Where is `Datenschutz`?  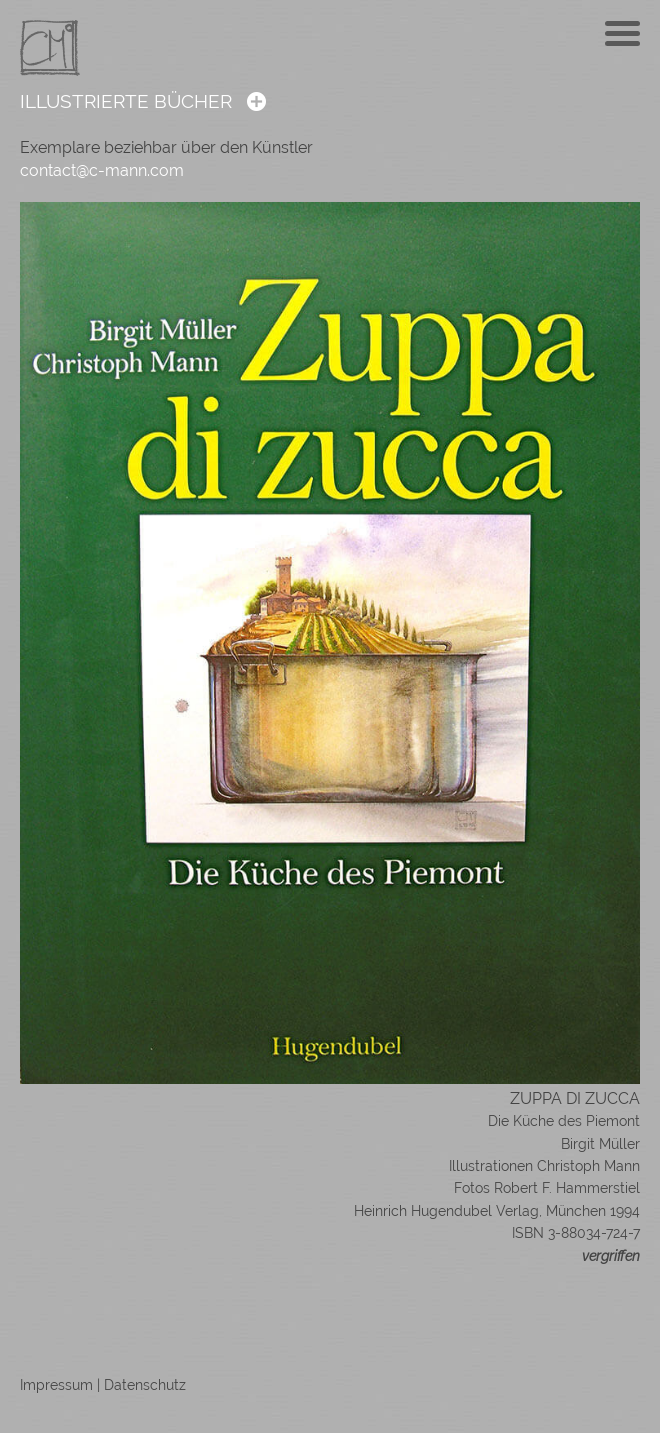
Datenschutz is located at coordinates (145, 1385).